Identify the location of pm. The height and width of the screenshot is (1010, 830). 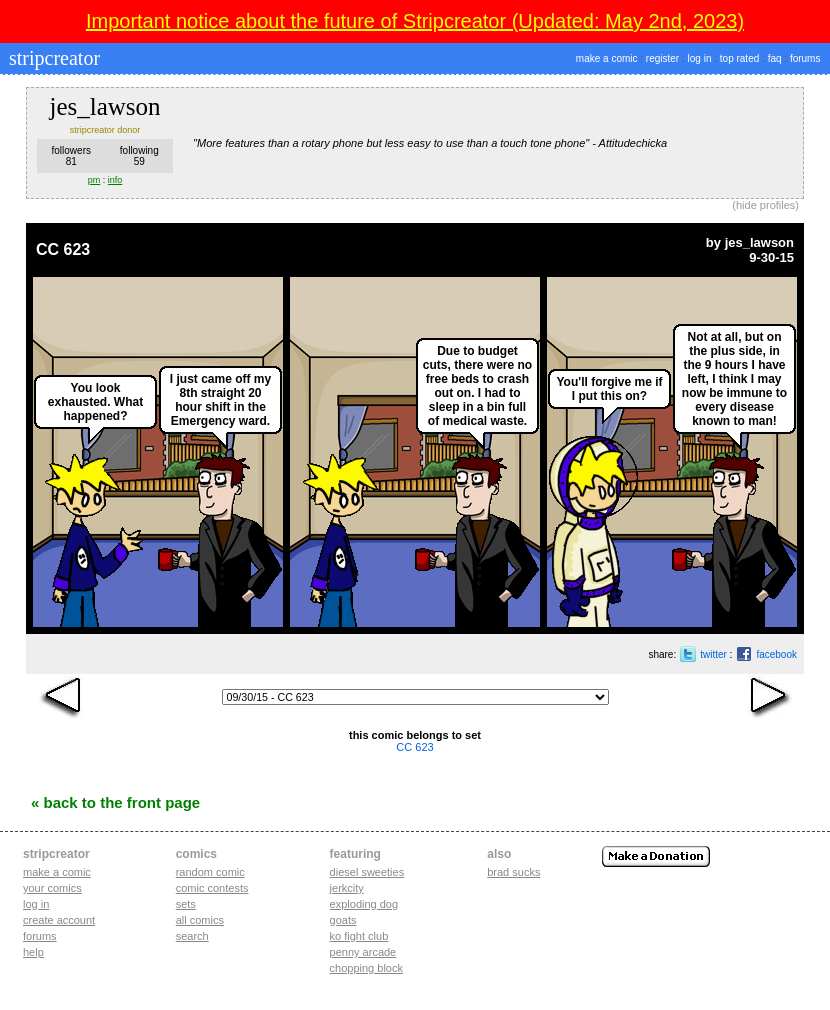
(94, 180).